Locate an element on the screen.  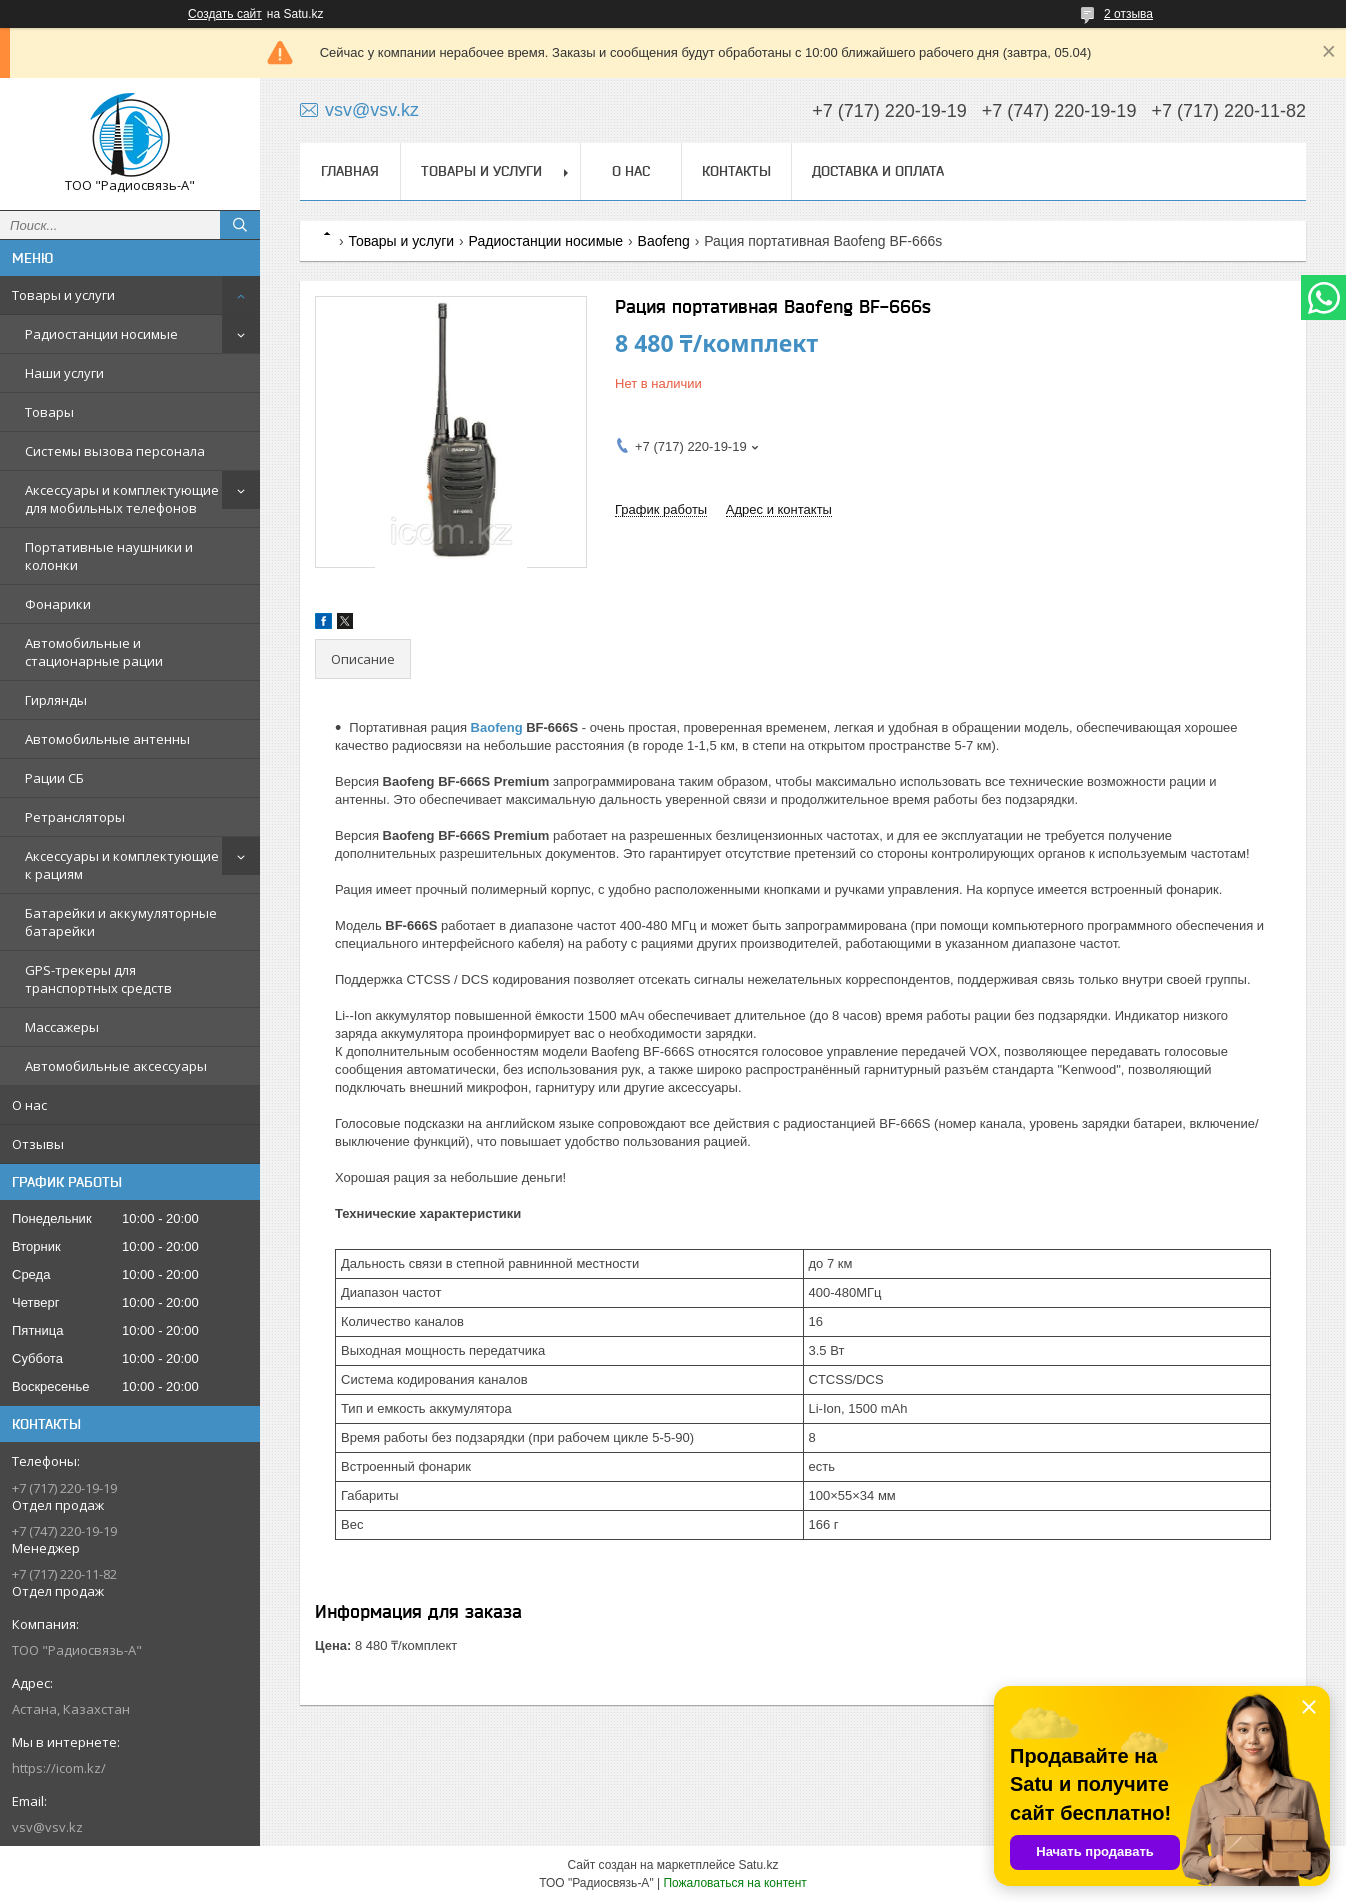
Наши услуги is located at coordinates (64, 373).